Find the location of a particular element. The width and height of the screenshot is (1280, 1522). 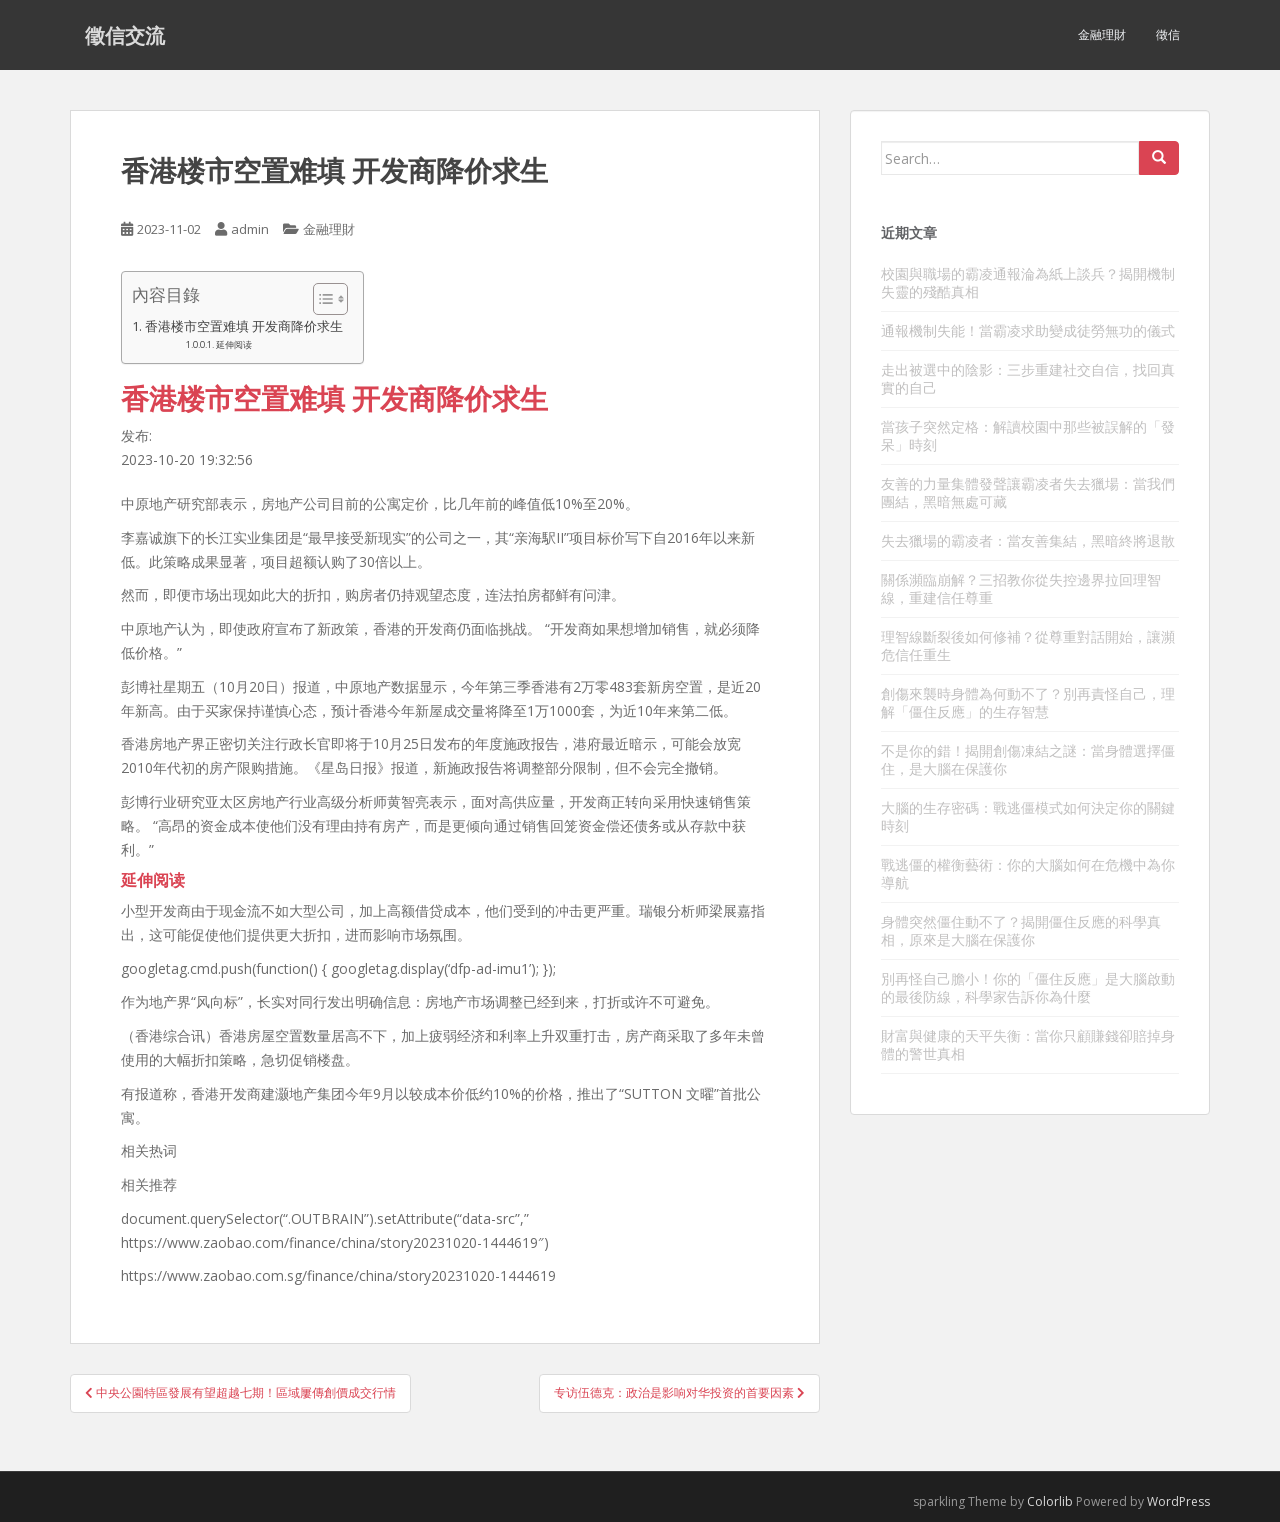

走出被選中的陰影：三步重建社交自信，找回真實的自己 is located at coordinates (1028, 378).